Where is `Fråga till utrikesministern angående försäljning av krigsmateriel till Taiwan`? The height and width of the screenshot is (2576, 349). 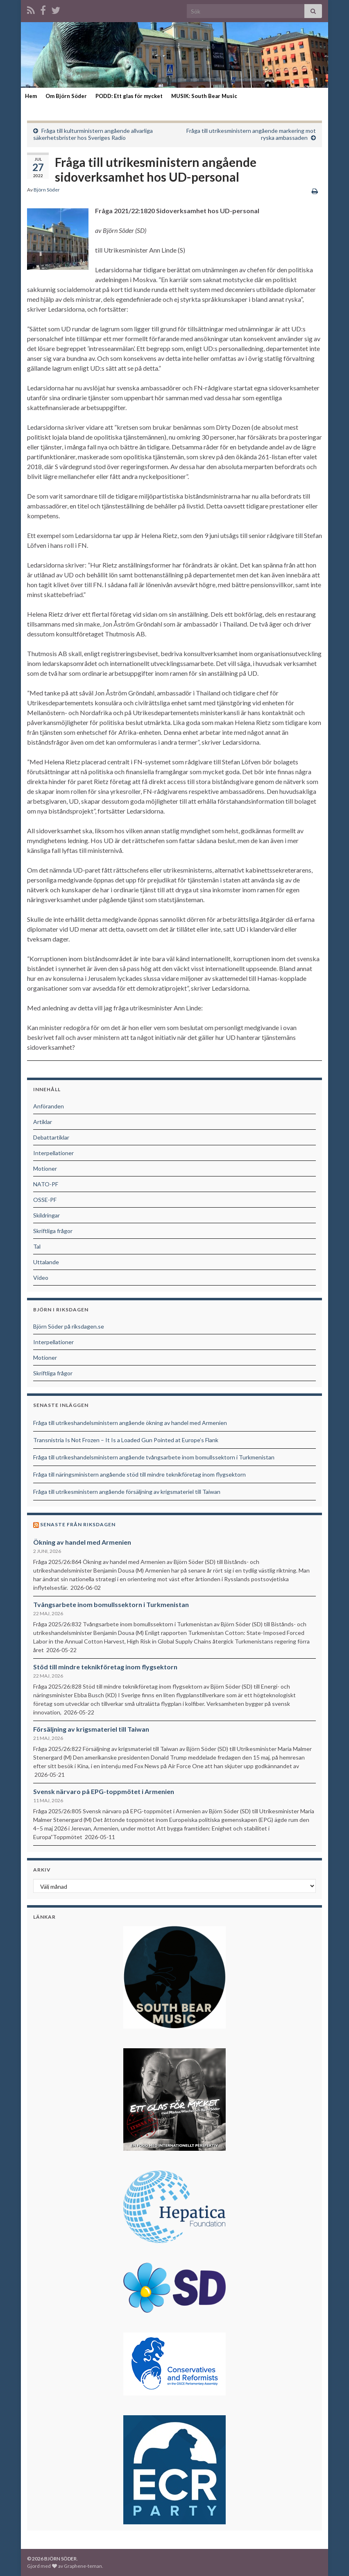 Fråga till utrikesministern angående försäljning av krigsmateriel till Taiwan is located at coordinates (126, 1491).